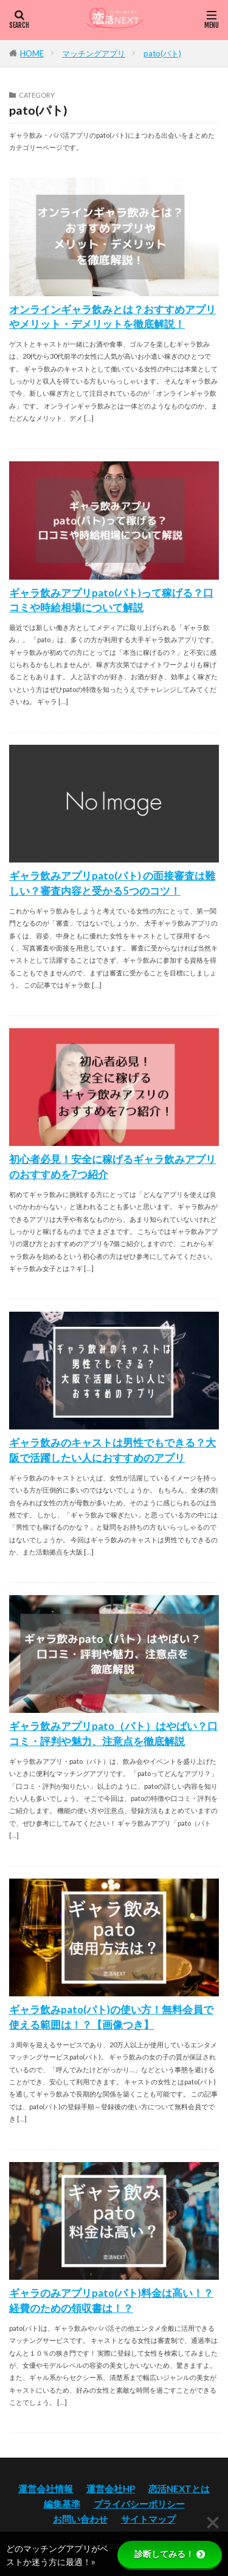 The height and width of the screenshot is (2576, 228). I want to click on マッチングアプリ, so click(93, 53).